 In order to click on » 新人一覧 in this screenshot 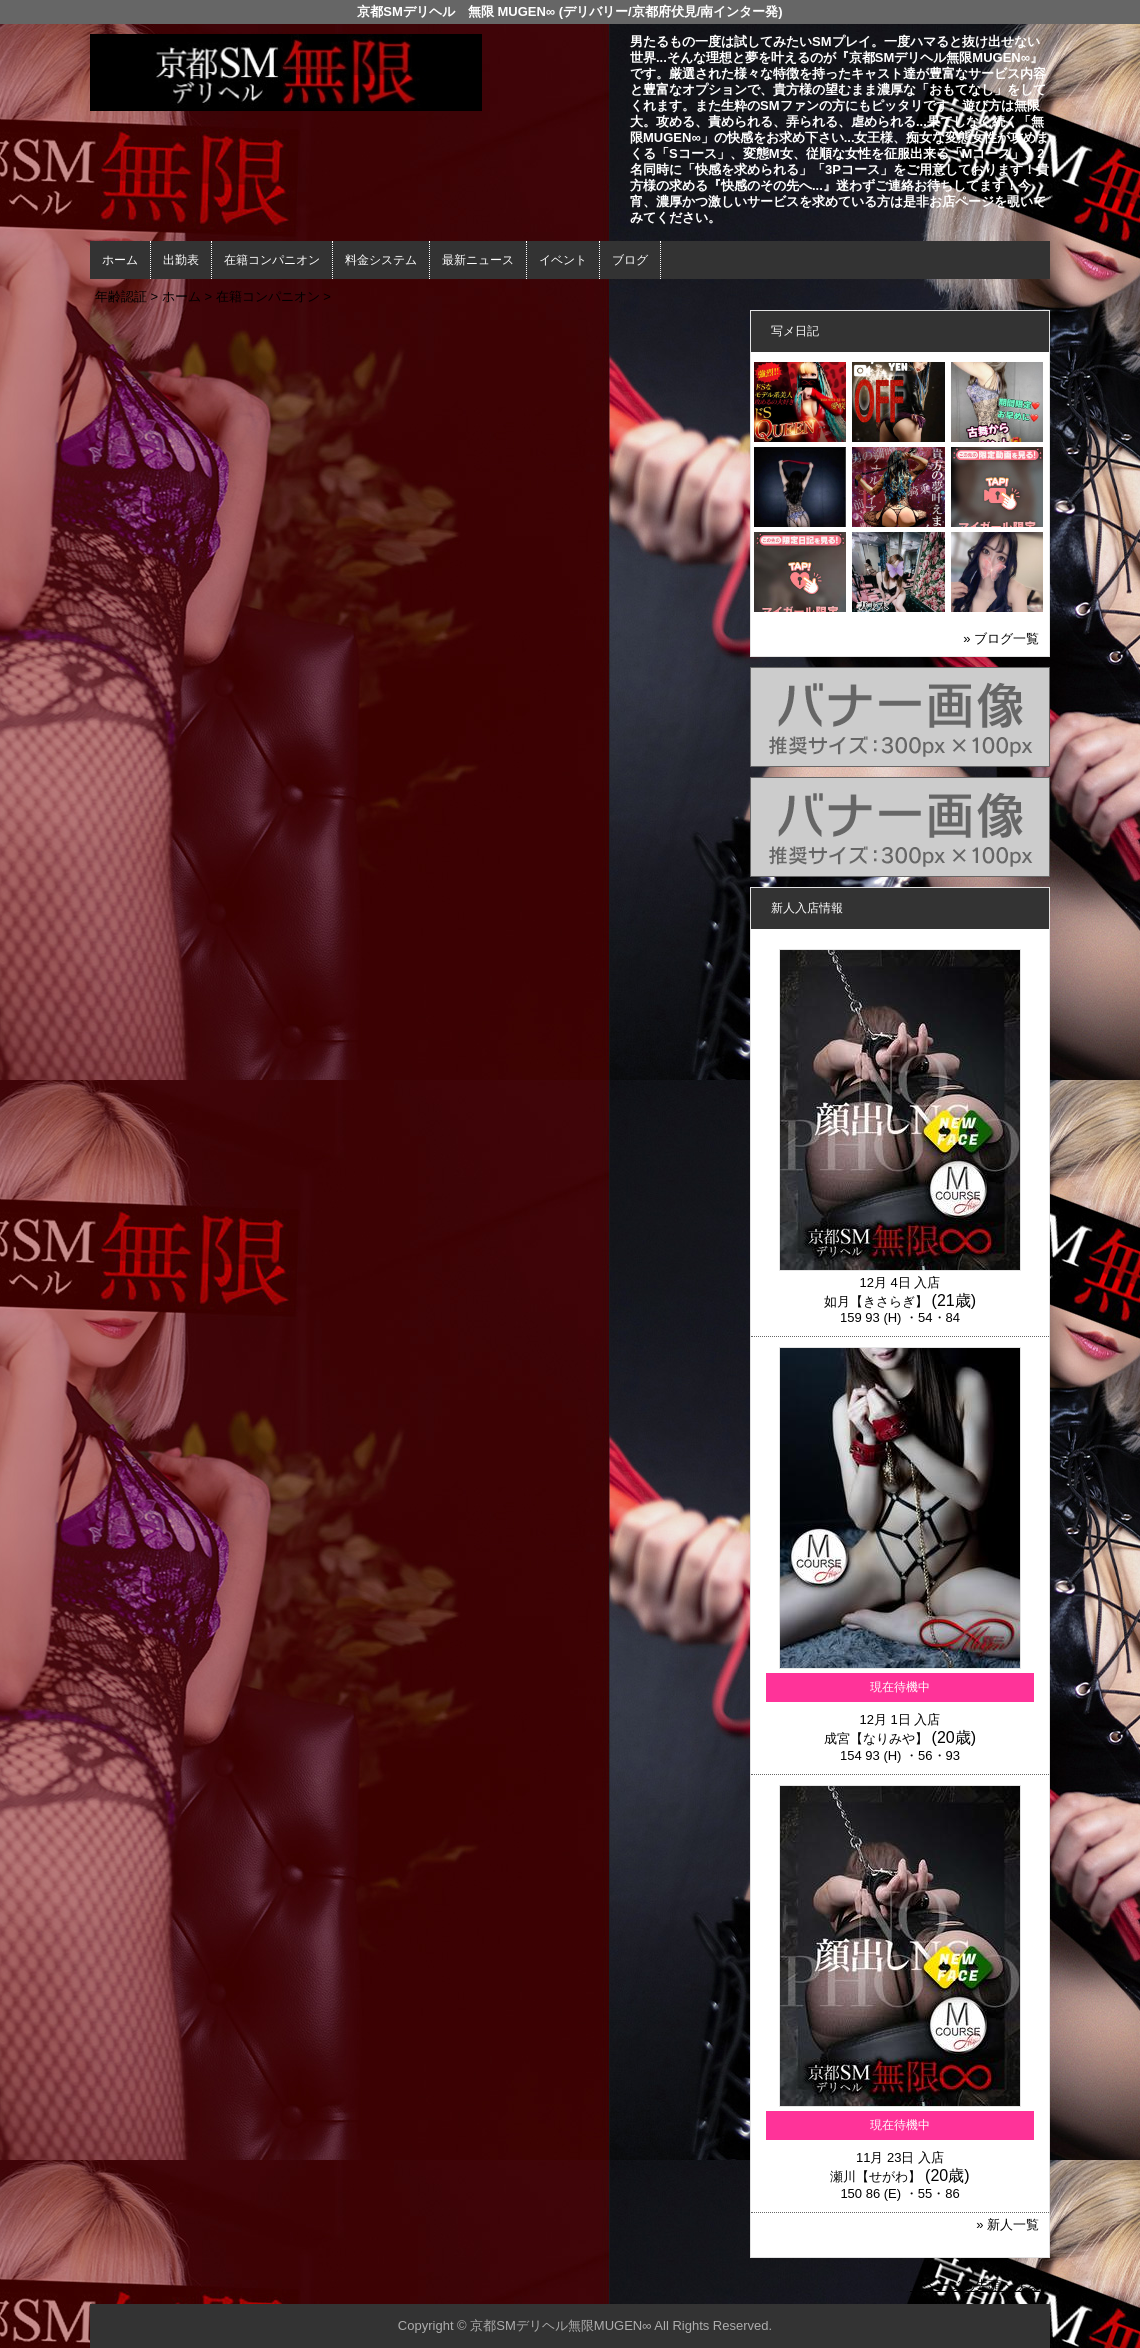, I will do `click(1007, 2224)`.